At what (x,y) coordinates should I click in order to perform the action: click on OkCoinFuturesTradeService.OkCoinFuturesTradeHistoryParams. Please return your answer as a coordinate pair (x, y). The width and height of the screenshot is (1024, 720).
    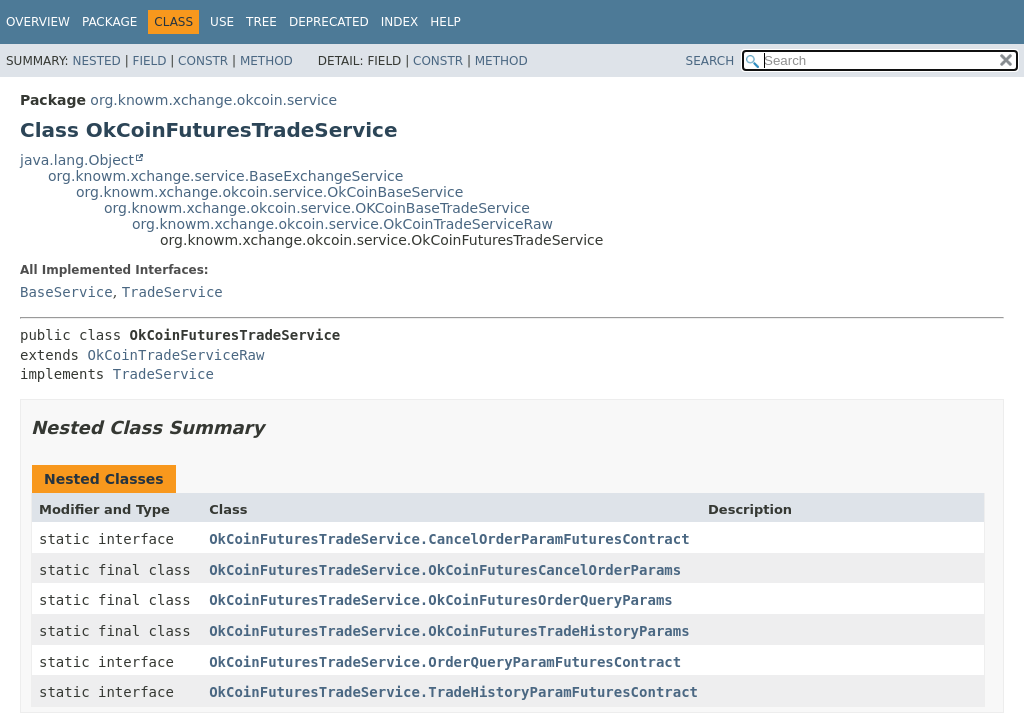
    Looking at the image, I should click on (449, 631).